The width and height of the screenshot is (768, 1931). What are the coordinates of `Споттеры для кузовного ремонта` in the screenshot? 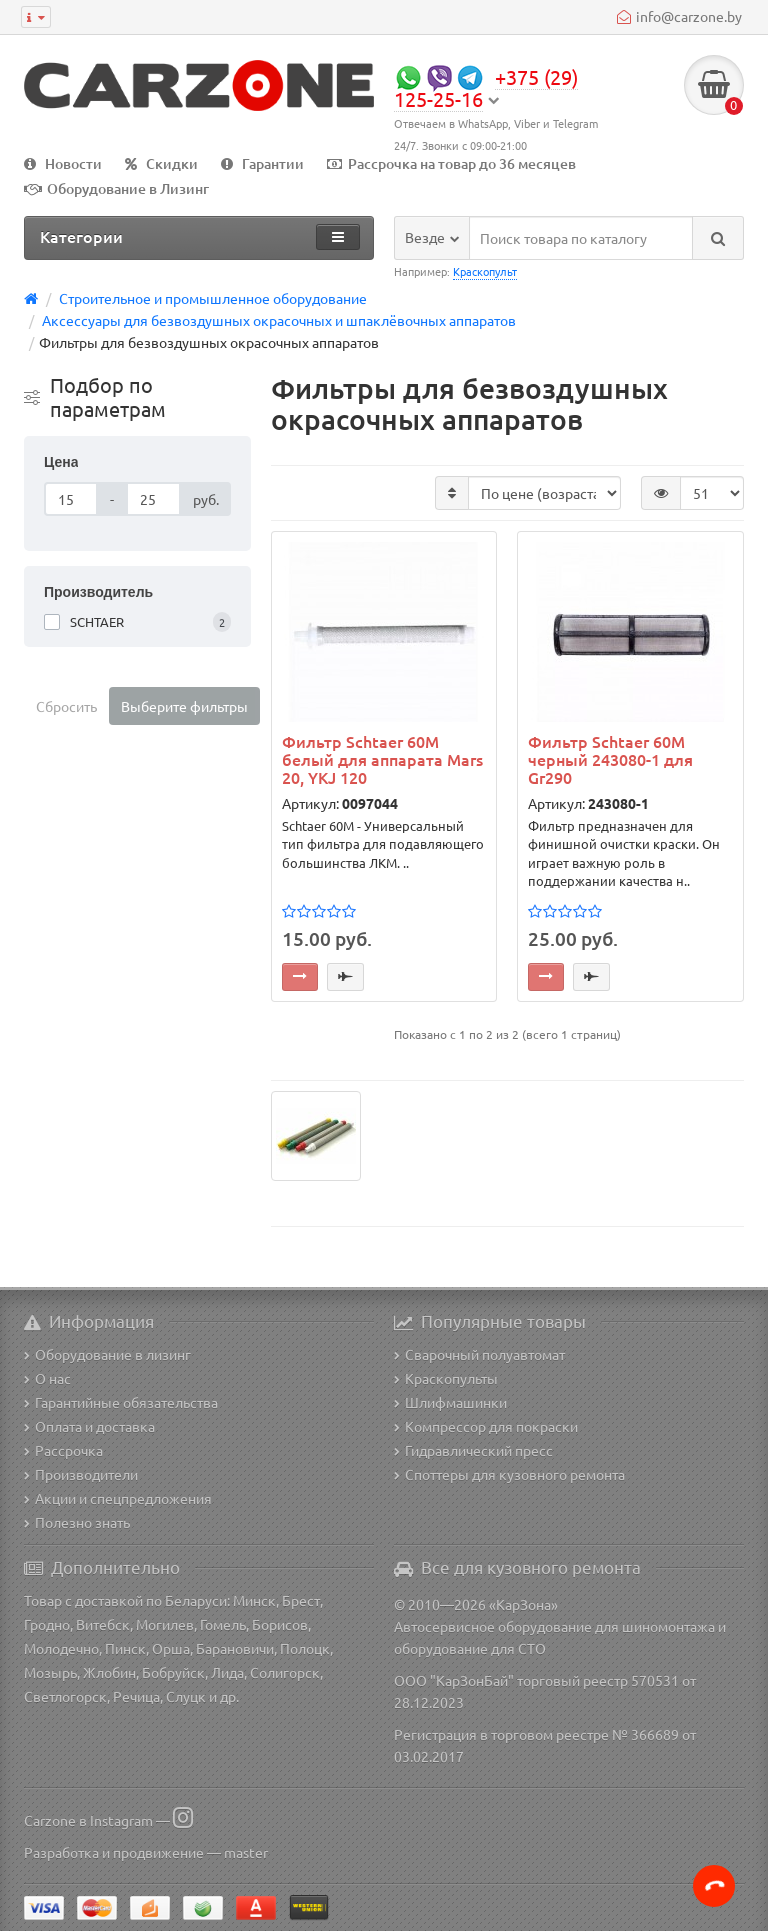 It's located at (509, 1474).